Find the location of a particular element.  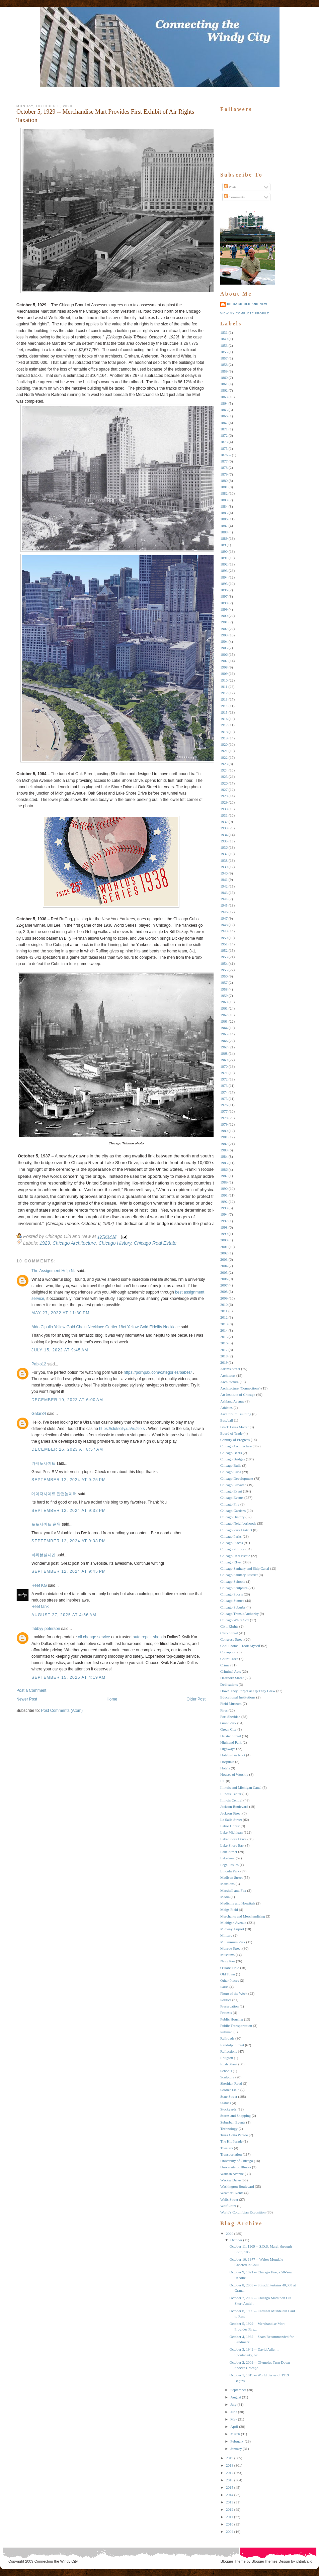

1950 is located at coordinates (224, 938).